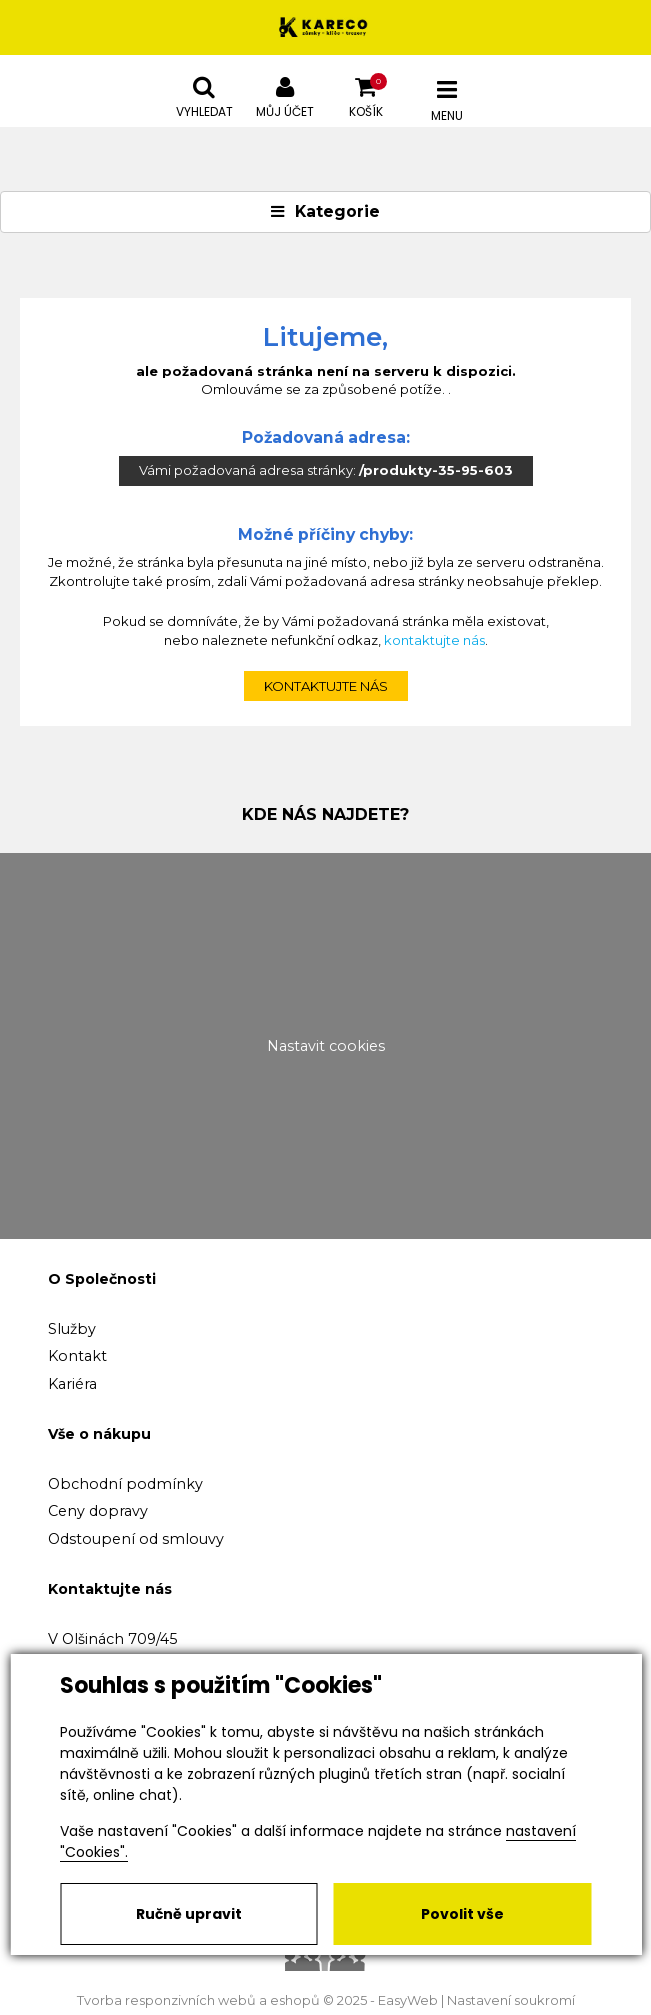 Image resolution: width=651 pixels, height=2015 pixels. Describe the element at coordinates (511, 2000) in the screenshot. I see `Nastavení soukromí` at that location.